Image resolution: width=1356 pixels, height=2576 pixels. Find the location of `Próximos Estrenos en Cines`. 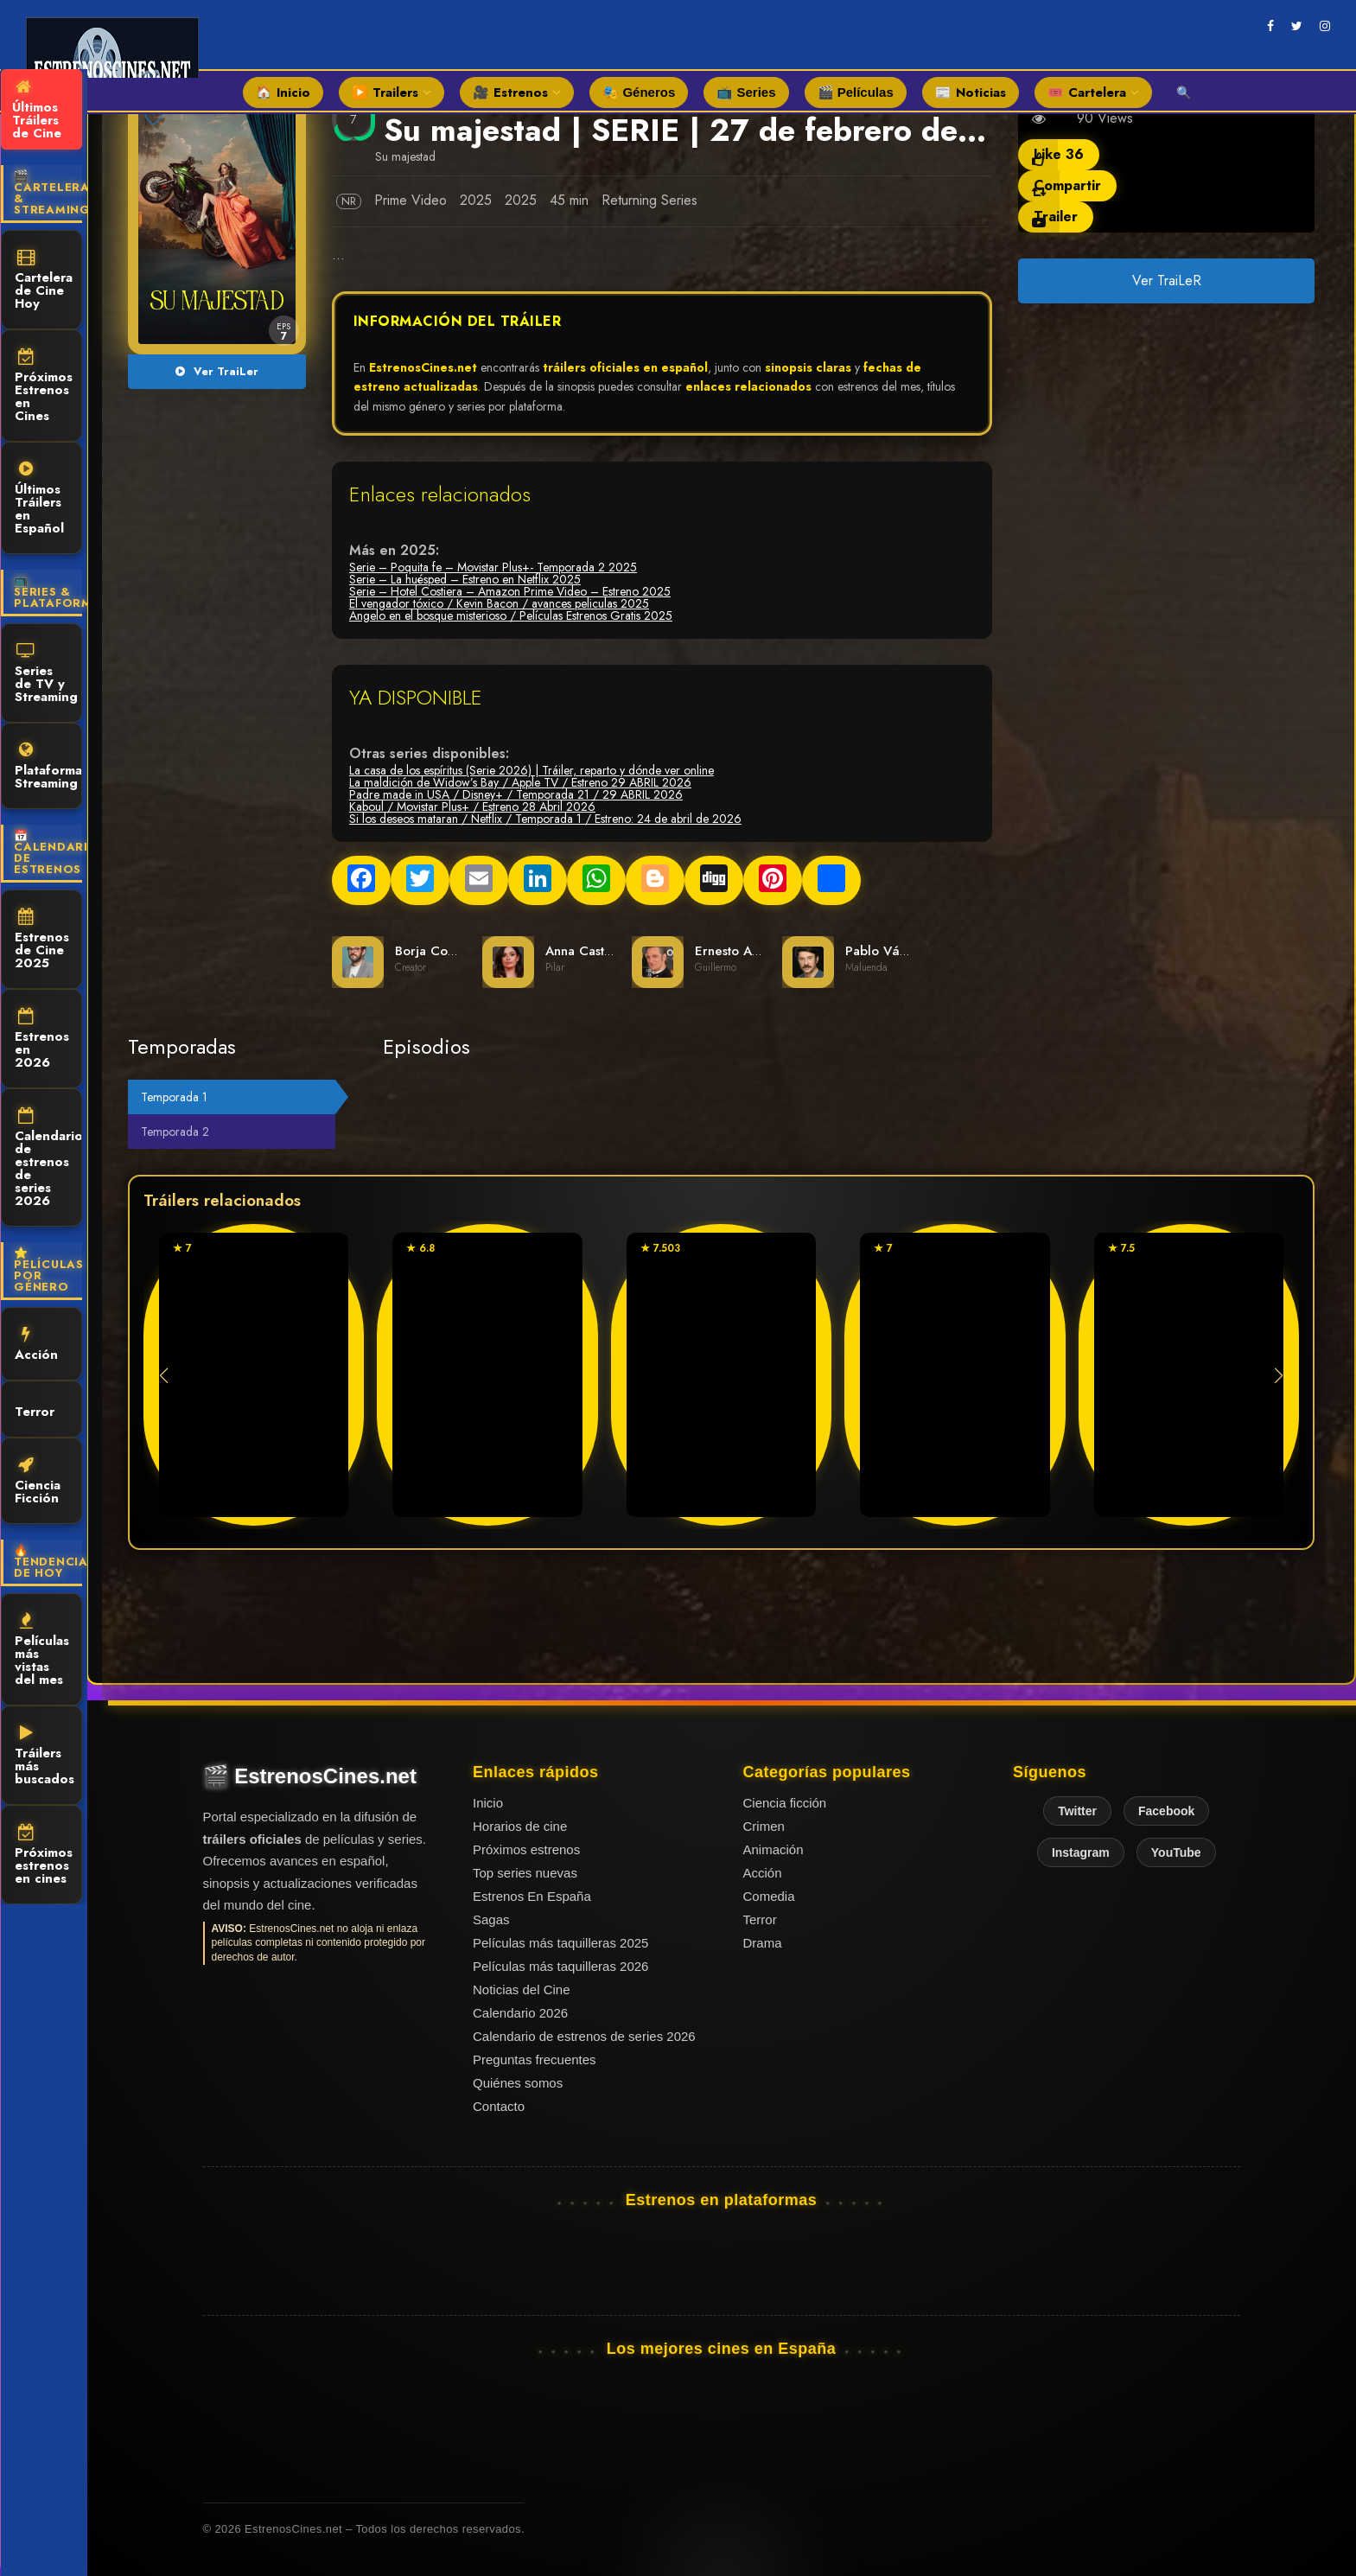

Próximos Estrenos en Cines is located at coordinates (44, 386).